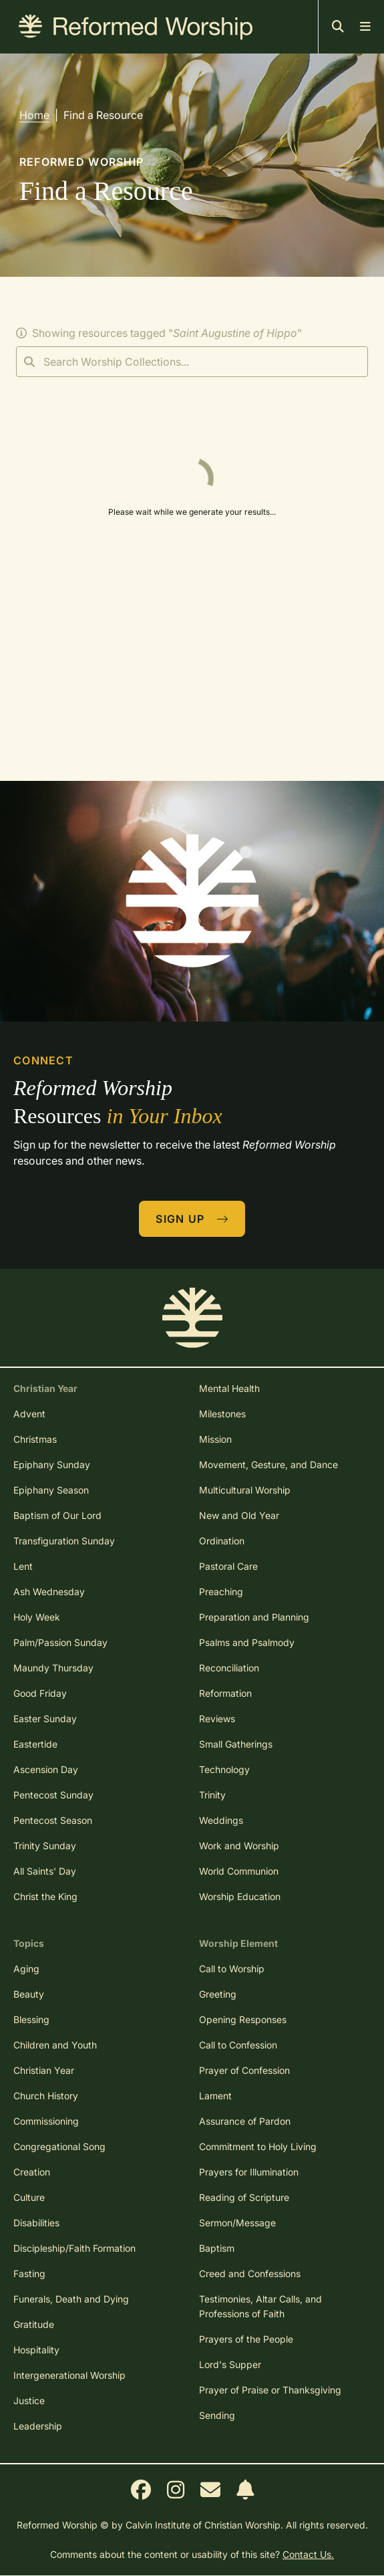 The width and height of the screenshot is (384, 2576). I want to click on Christmas, so click(35, 1439).